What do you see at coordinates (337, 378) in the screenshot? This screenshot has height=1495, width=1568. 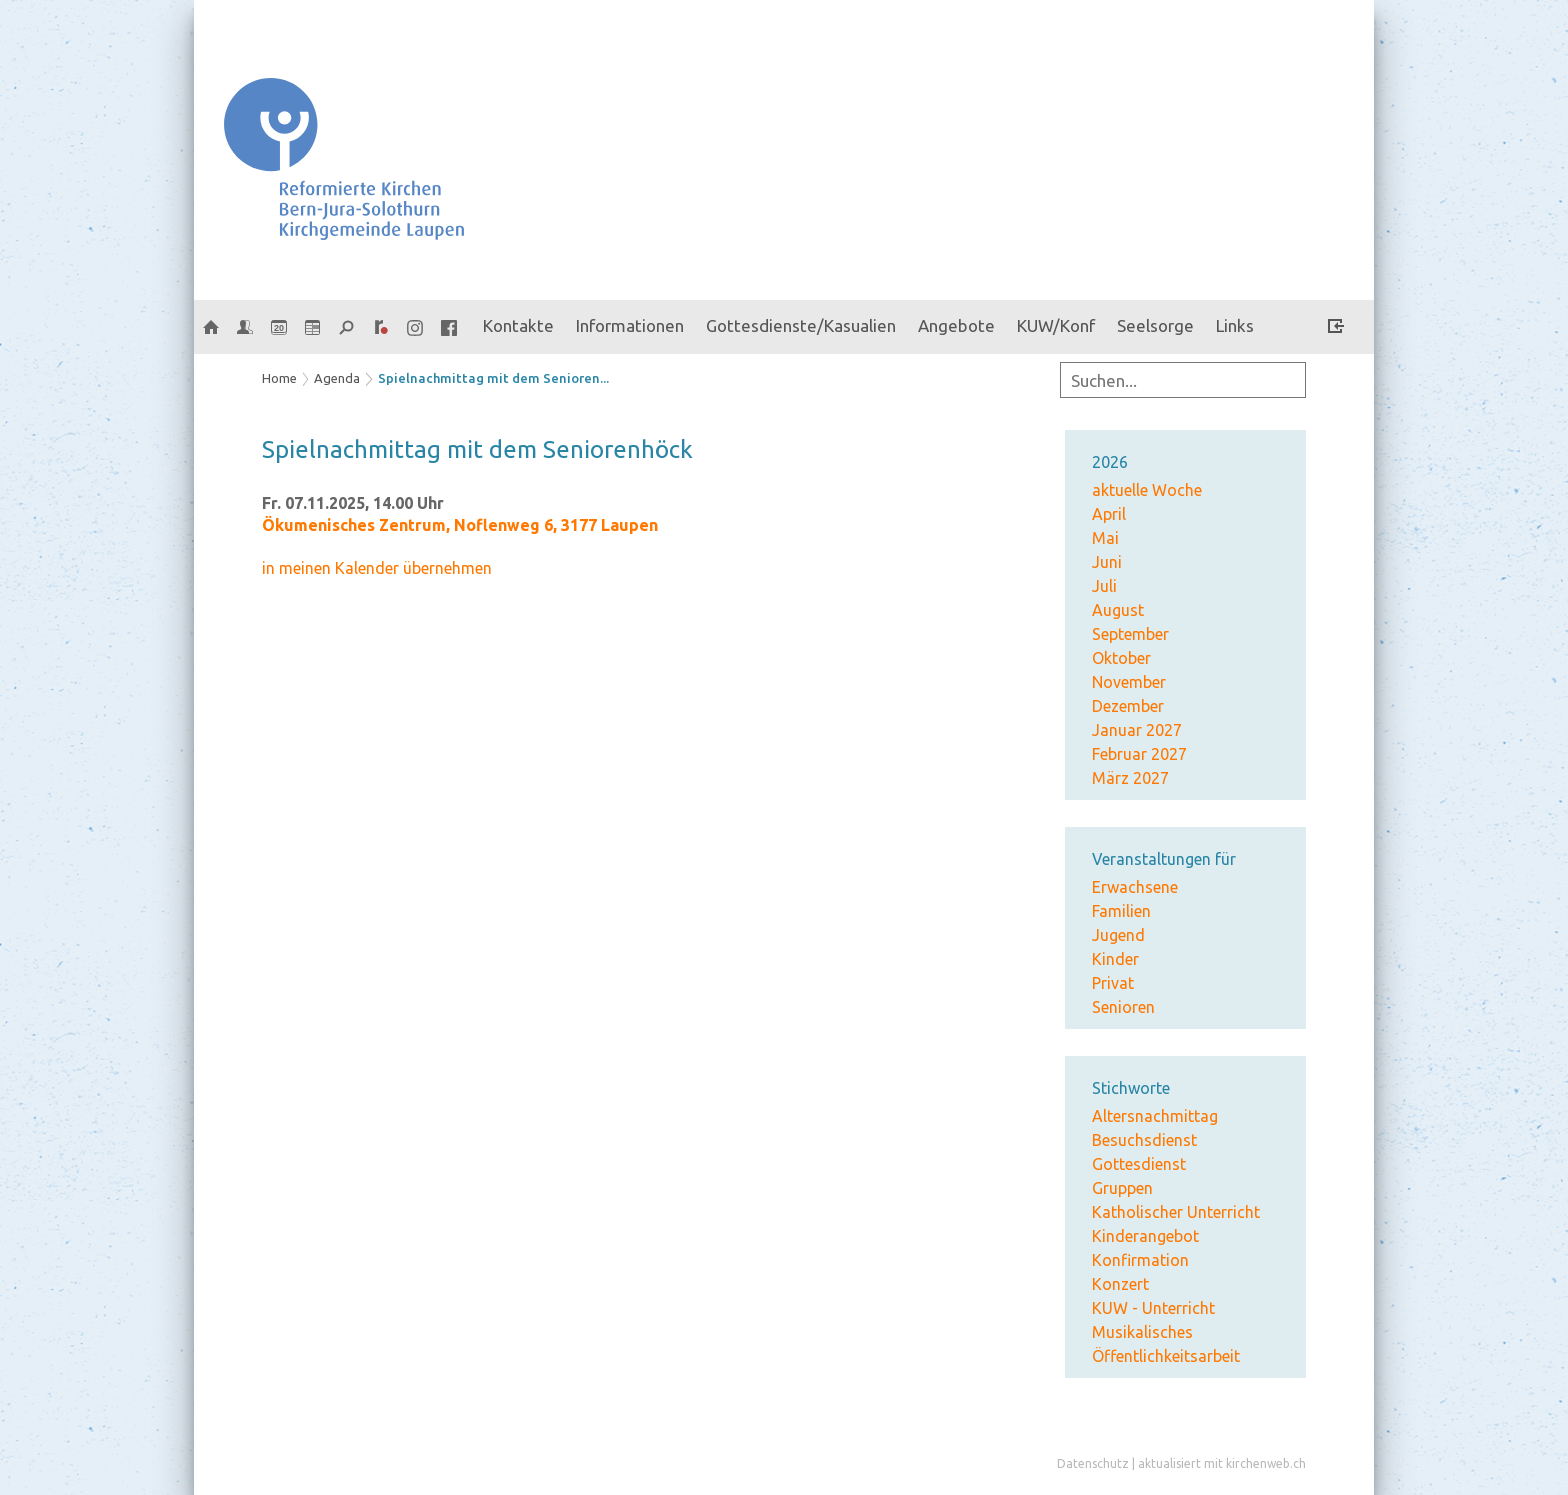 I see `Agenda` at bounding box center [337, 378].